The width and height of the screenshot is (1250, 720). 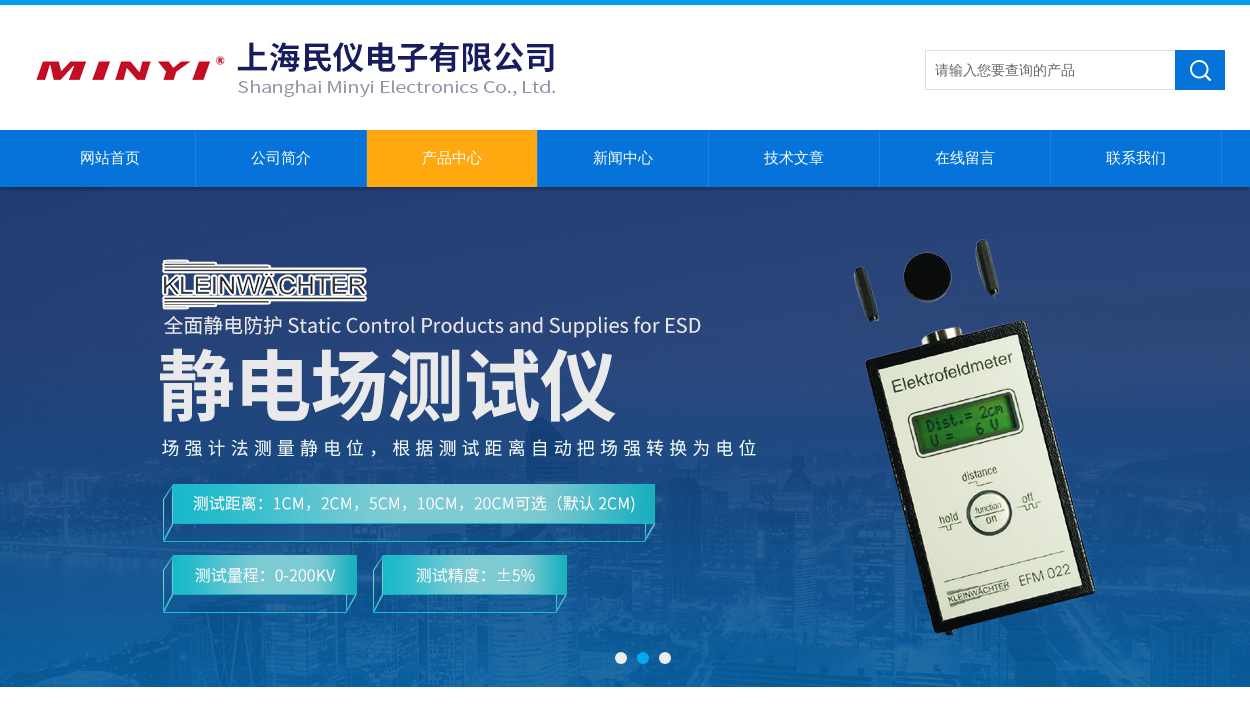 I want to click on 产品中心, so click(x=452, y=158).